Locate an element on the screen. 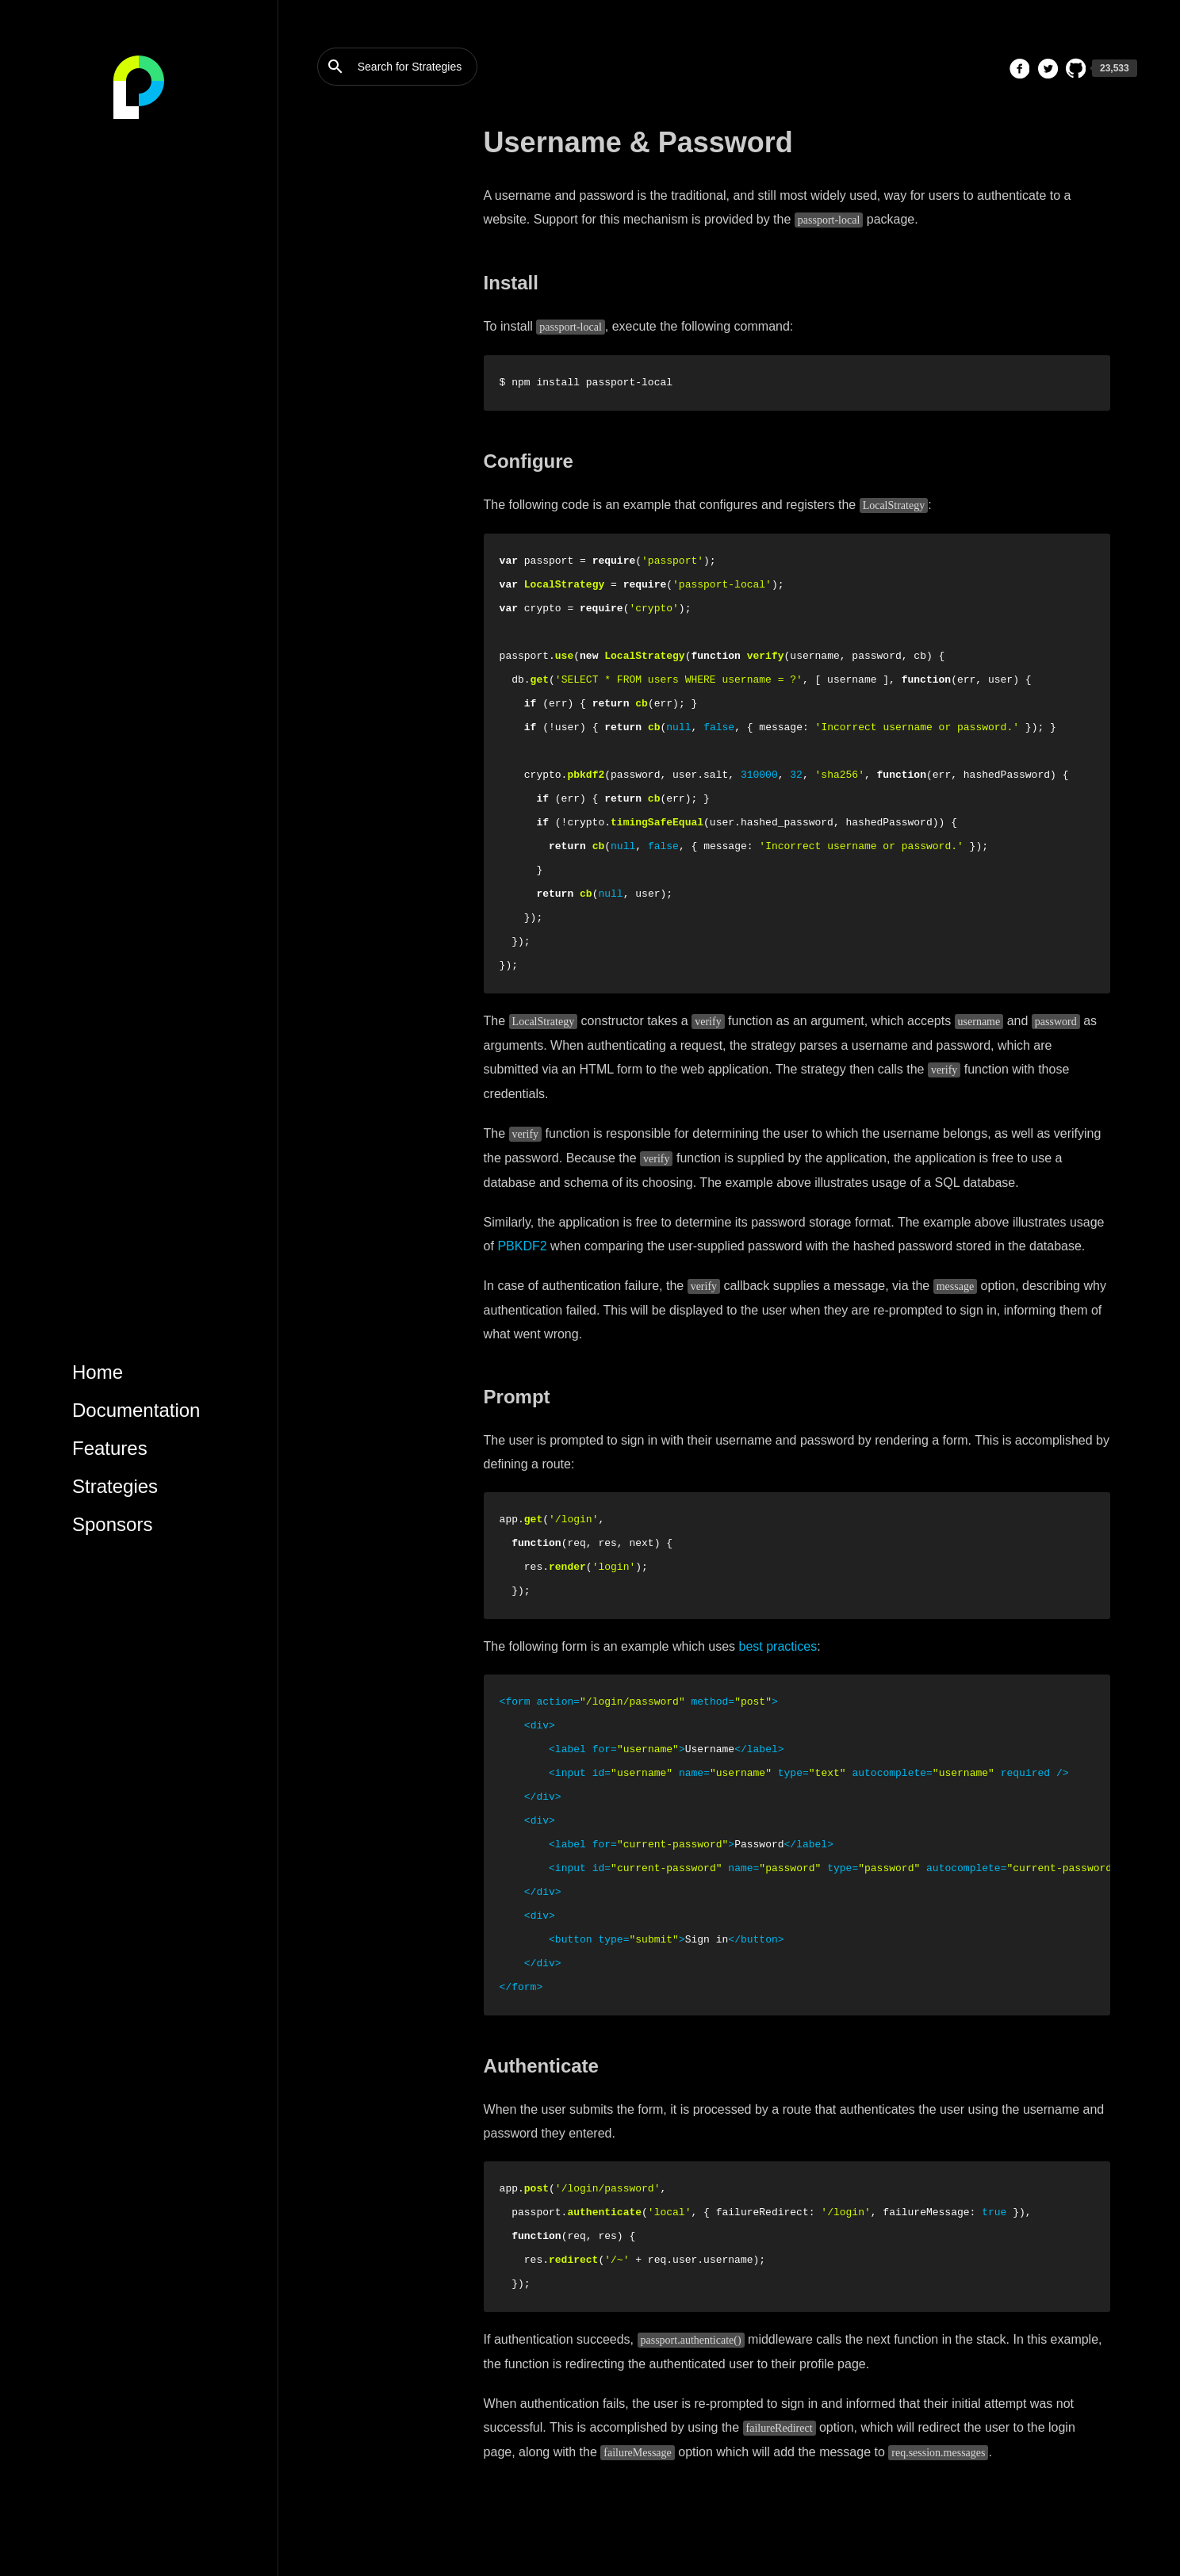  OAuth is located at coordinates (333, 396).